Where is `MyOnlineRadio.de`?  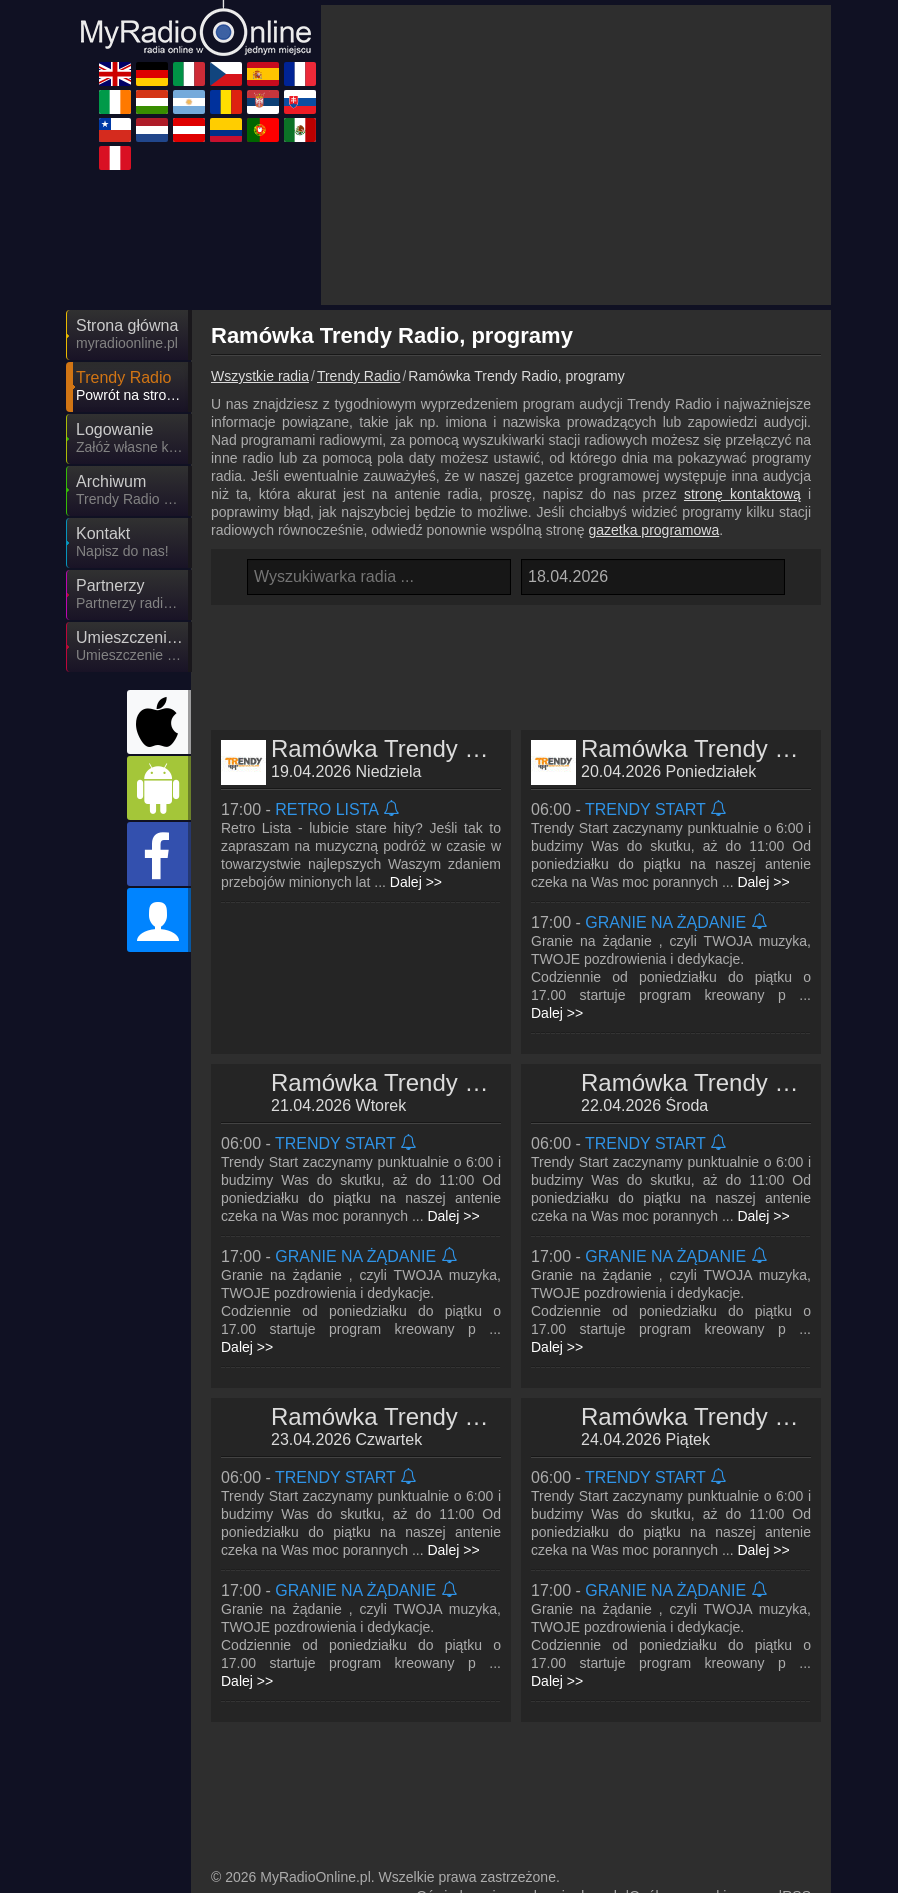
MyOnlineRadio.de is located at coordinates (470, 1674).